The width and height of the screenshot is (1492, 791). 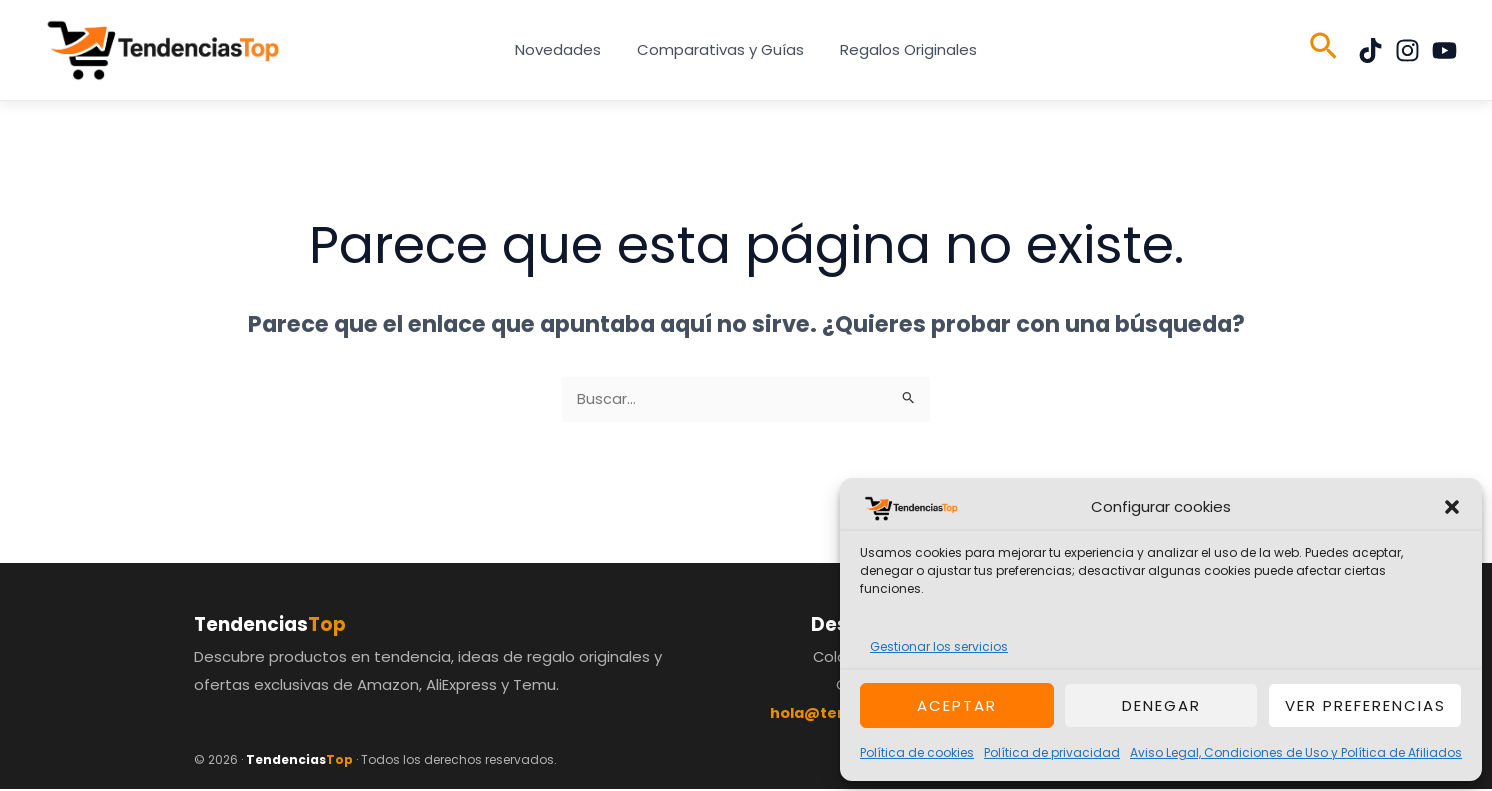 I want to click on Denegar, so click(x=1161, y=705).